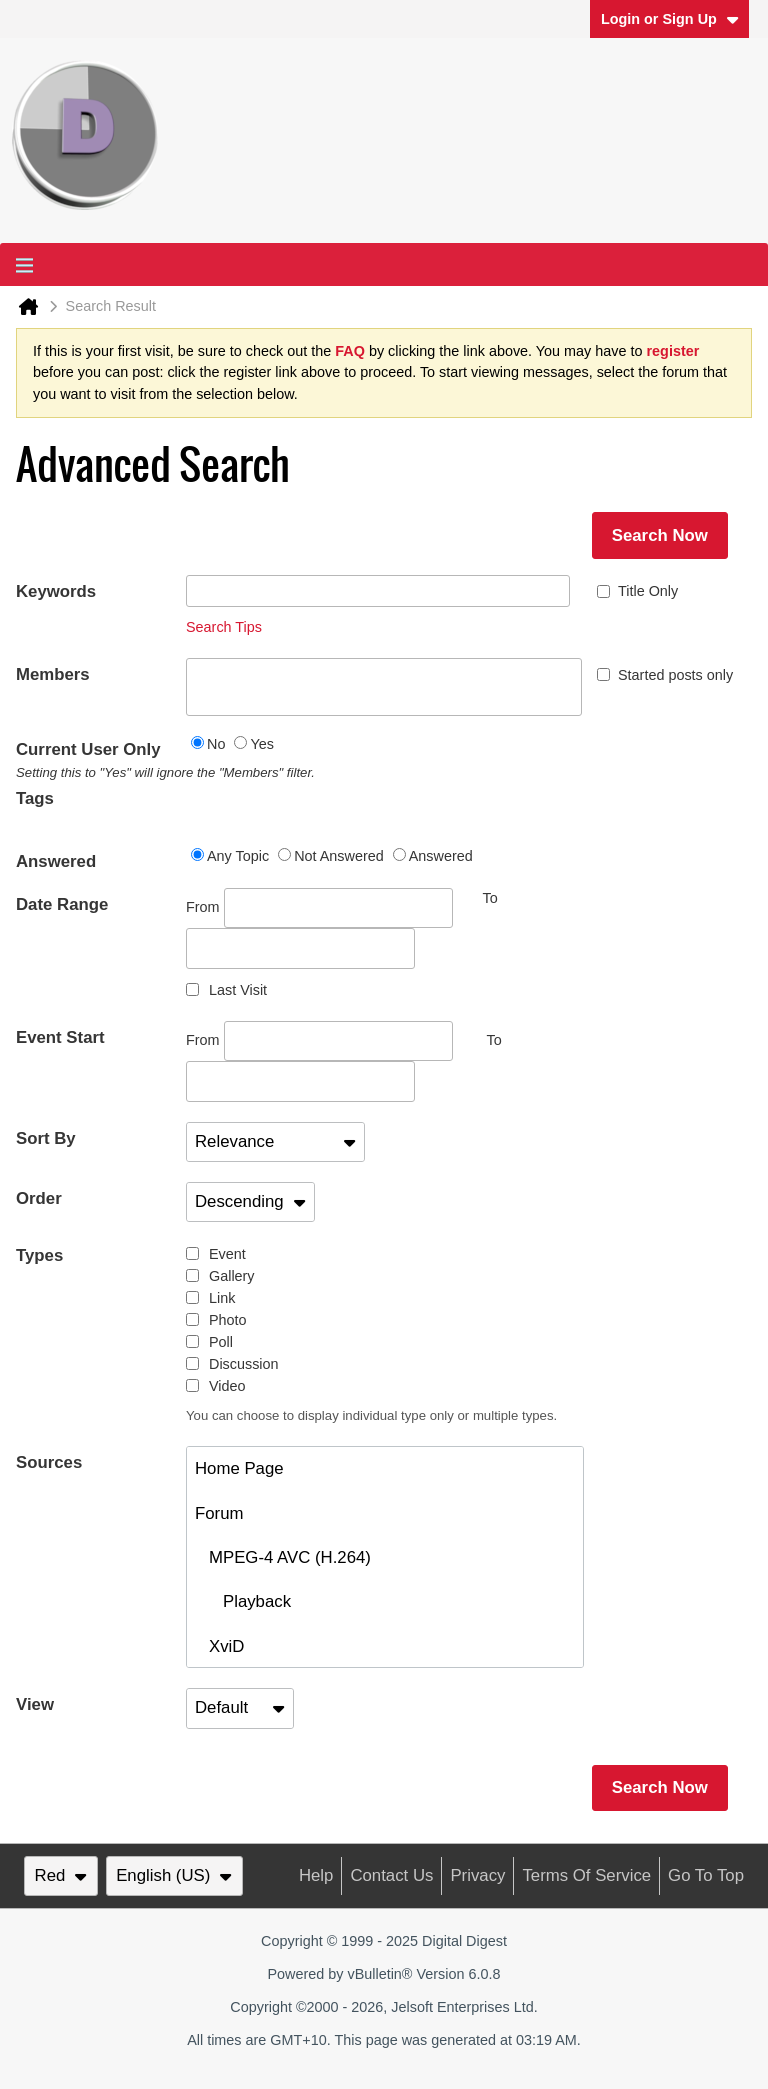 The height and width of the screenshot is (2089, 768). I want to click on Login or Sign Up, so click(670, 19).